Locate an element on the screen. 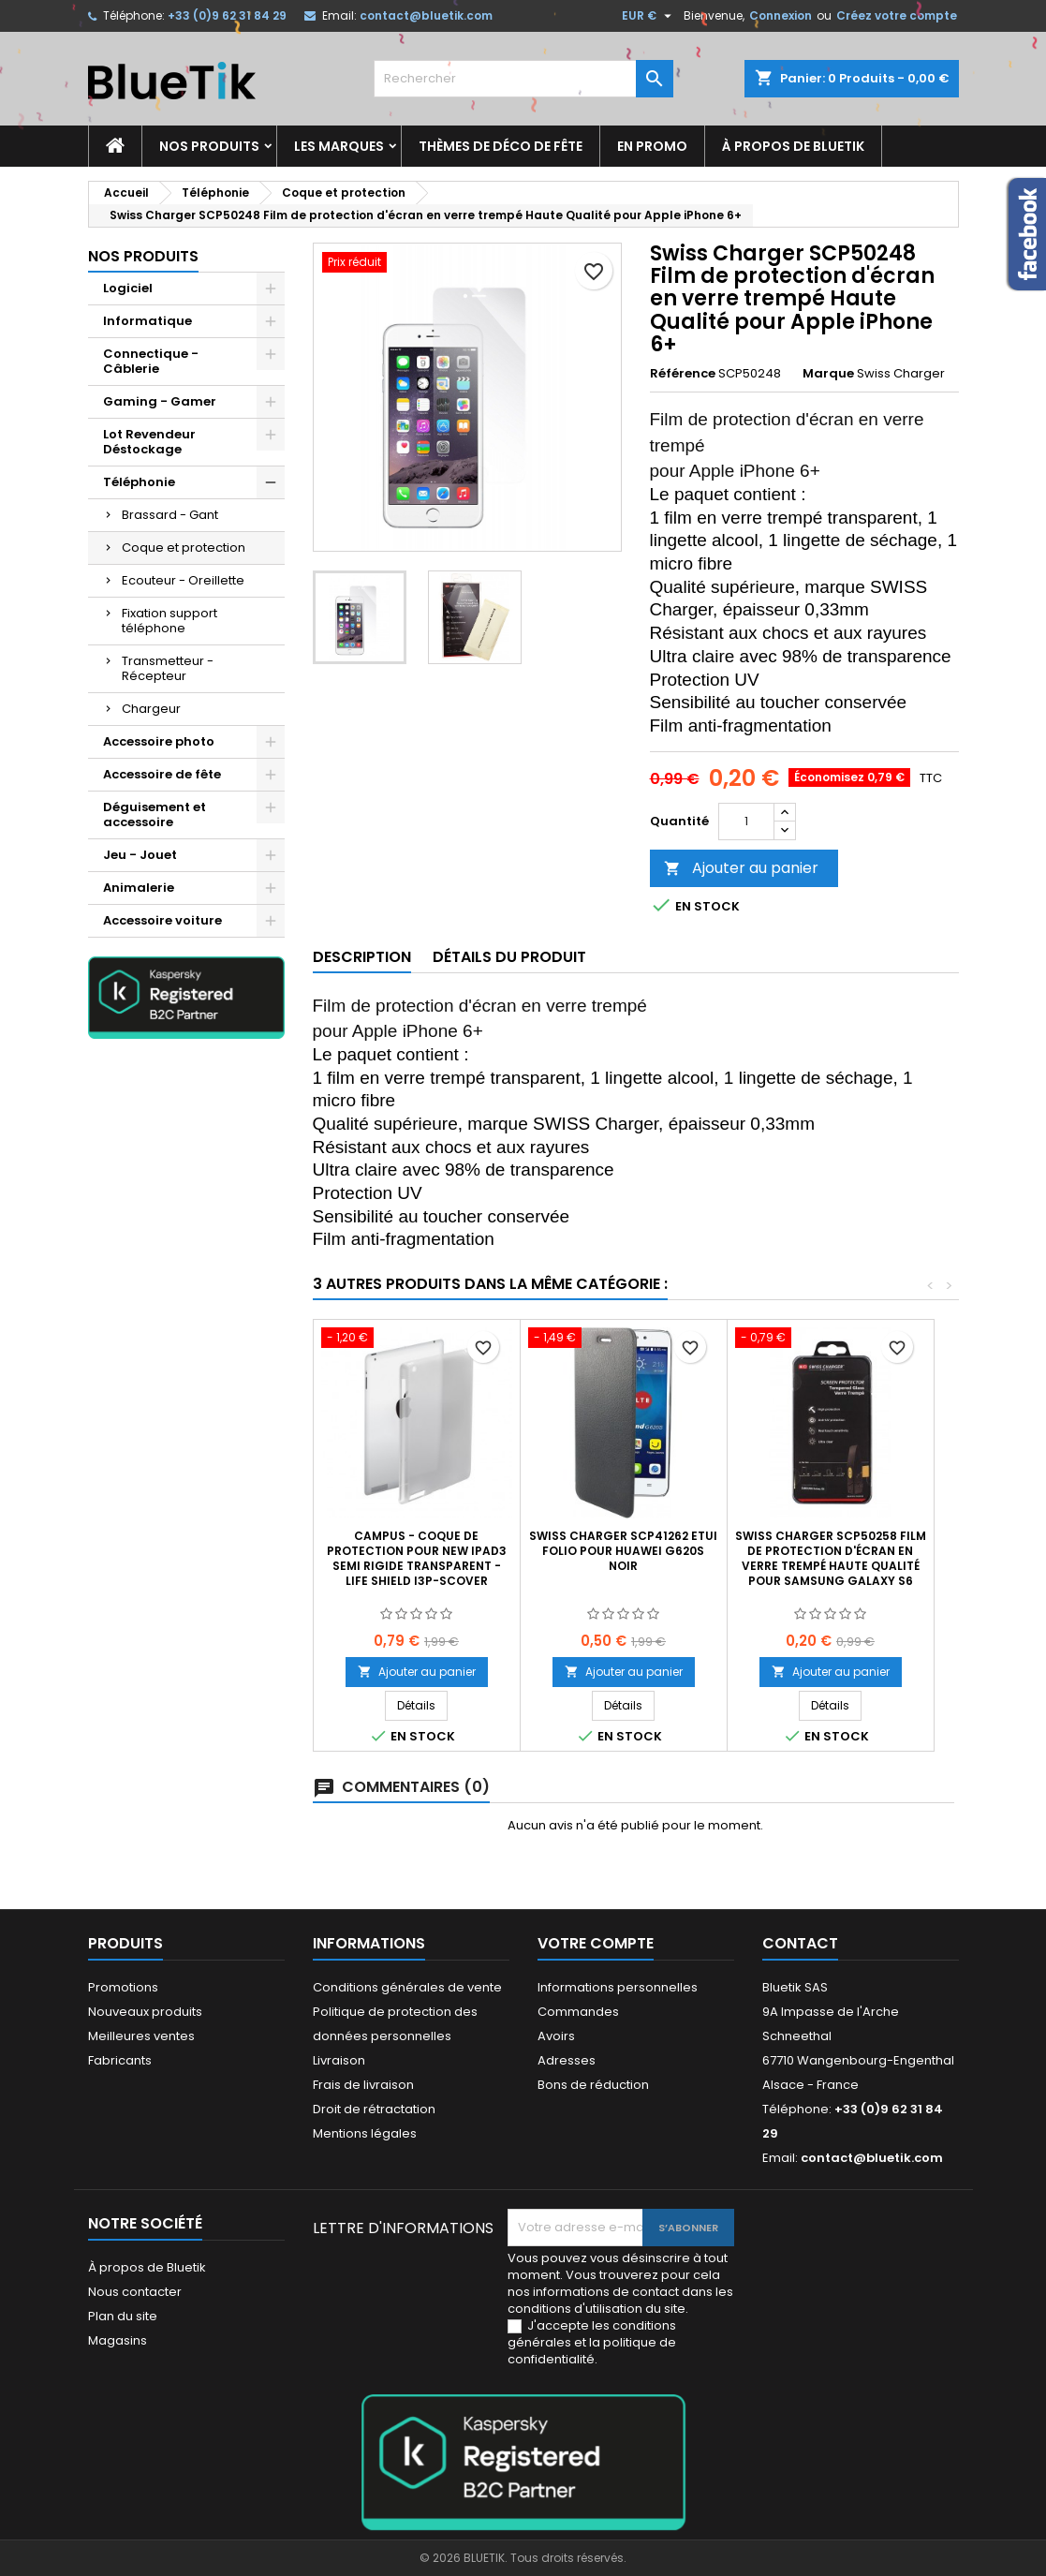  Avoirs is located at coordinates (556, 2036).